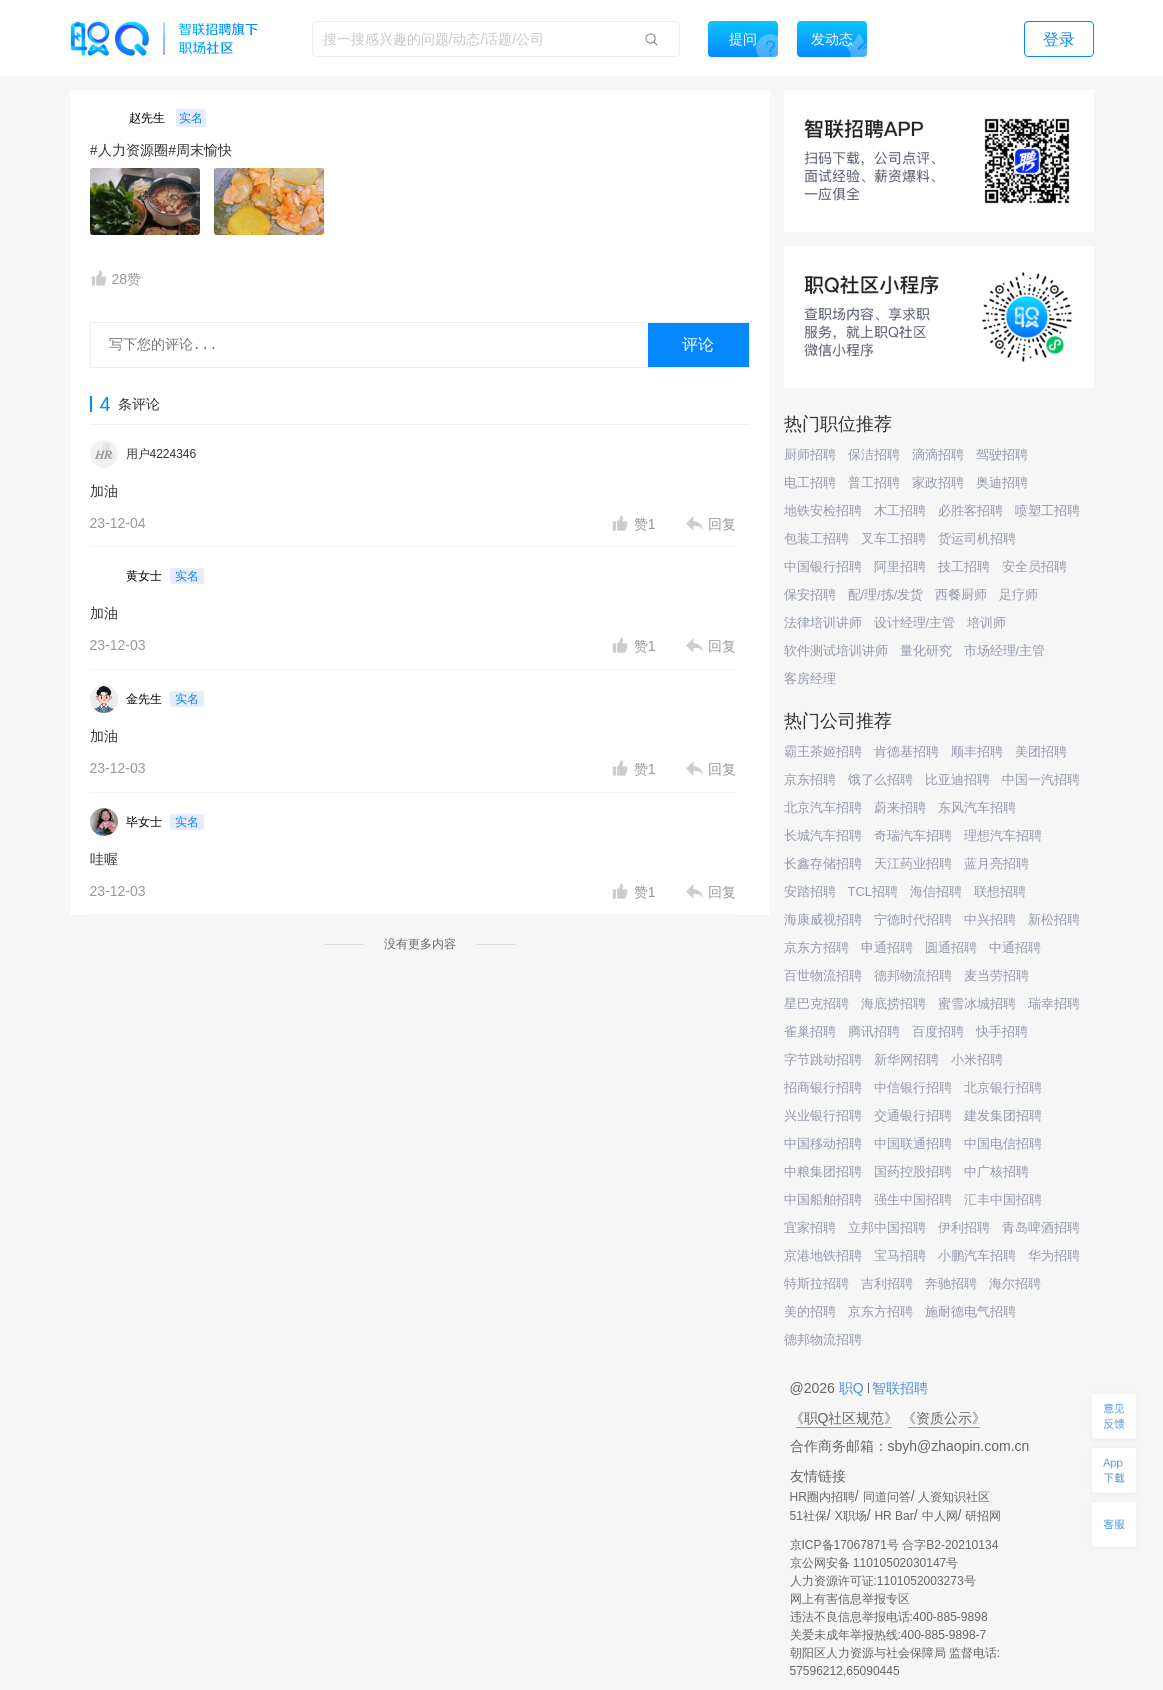 This screenshot has height=1690, width=1163. I want to click on 北京银行招聘, so click(1003, 1087).